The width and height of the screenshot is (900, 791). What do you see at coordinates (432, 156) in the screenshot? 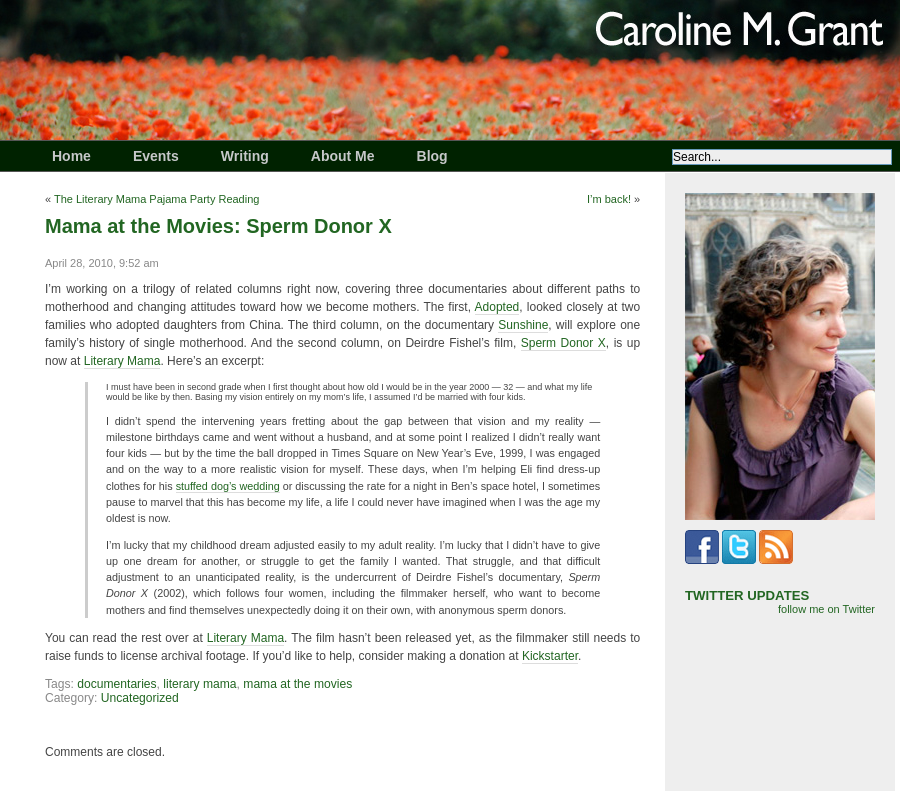
I see `Blog` at bounding box center [432, 156].